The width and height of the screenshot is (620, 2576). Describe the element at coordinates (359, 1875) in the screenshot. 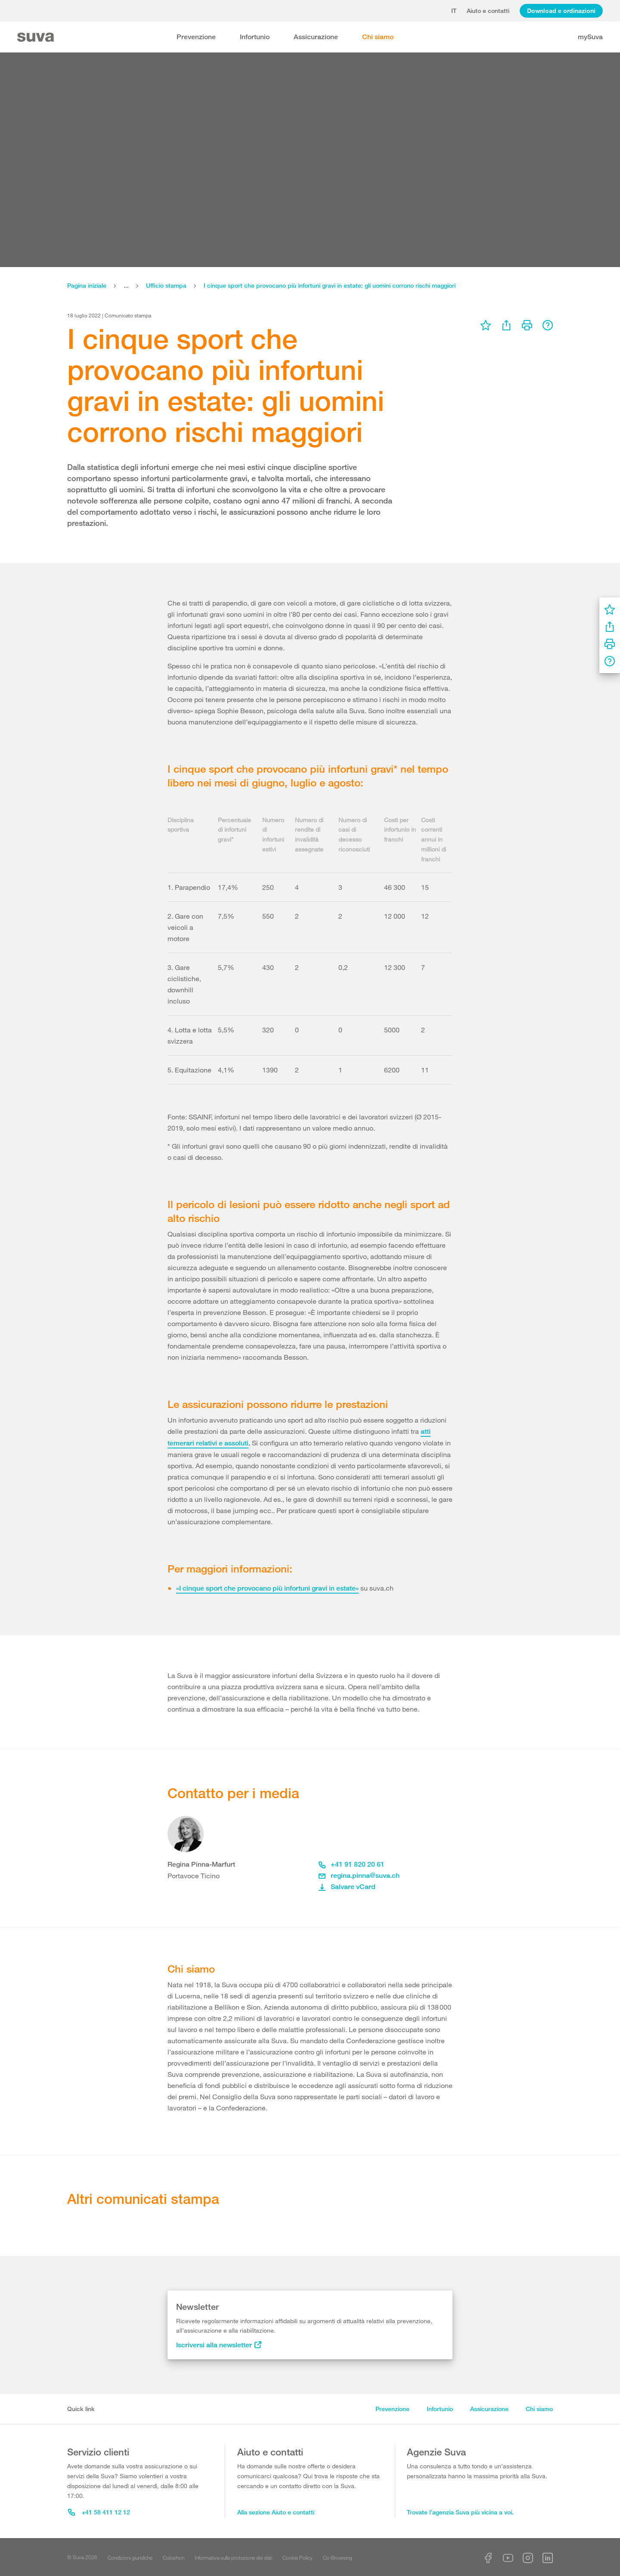

I see `regina.pinna@suva.ch` at that location.